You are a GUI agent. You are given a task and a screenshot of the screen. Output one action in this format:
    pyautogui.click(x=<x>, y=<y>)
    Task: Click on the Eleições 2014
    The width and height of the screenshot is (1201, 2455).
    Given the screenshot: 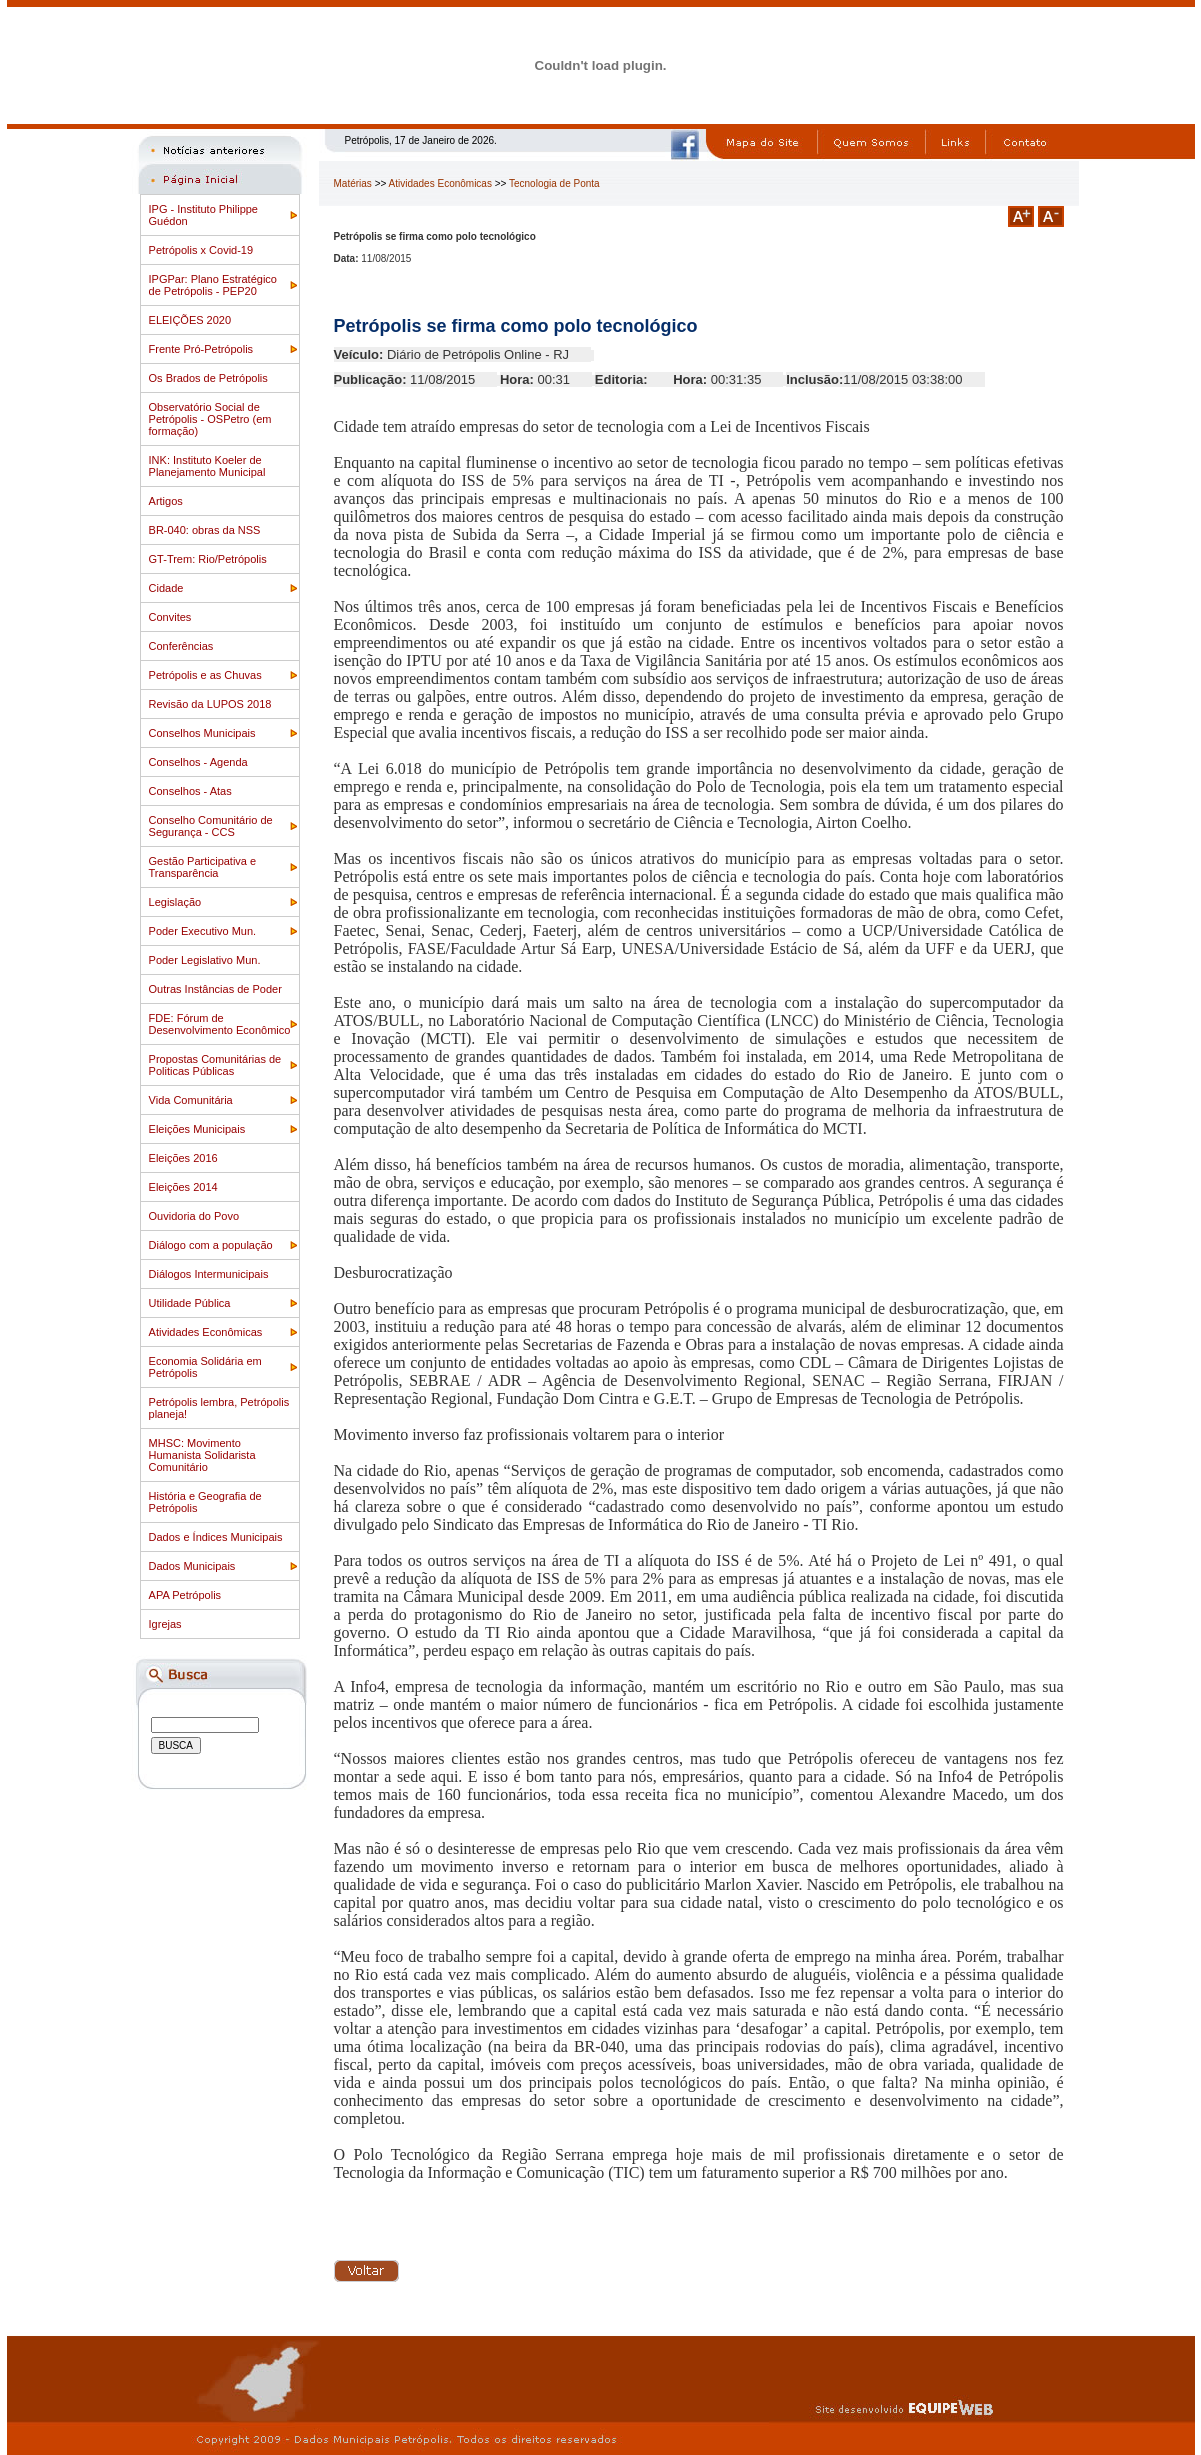 What is the action you would take?
    pyautogui.click(x=183, y=1187)
    